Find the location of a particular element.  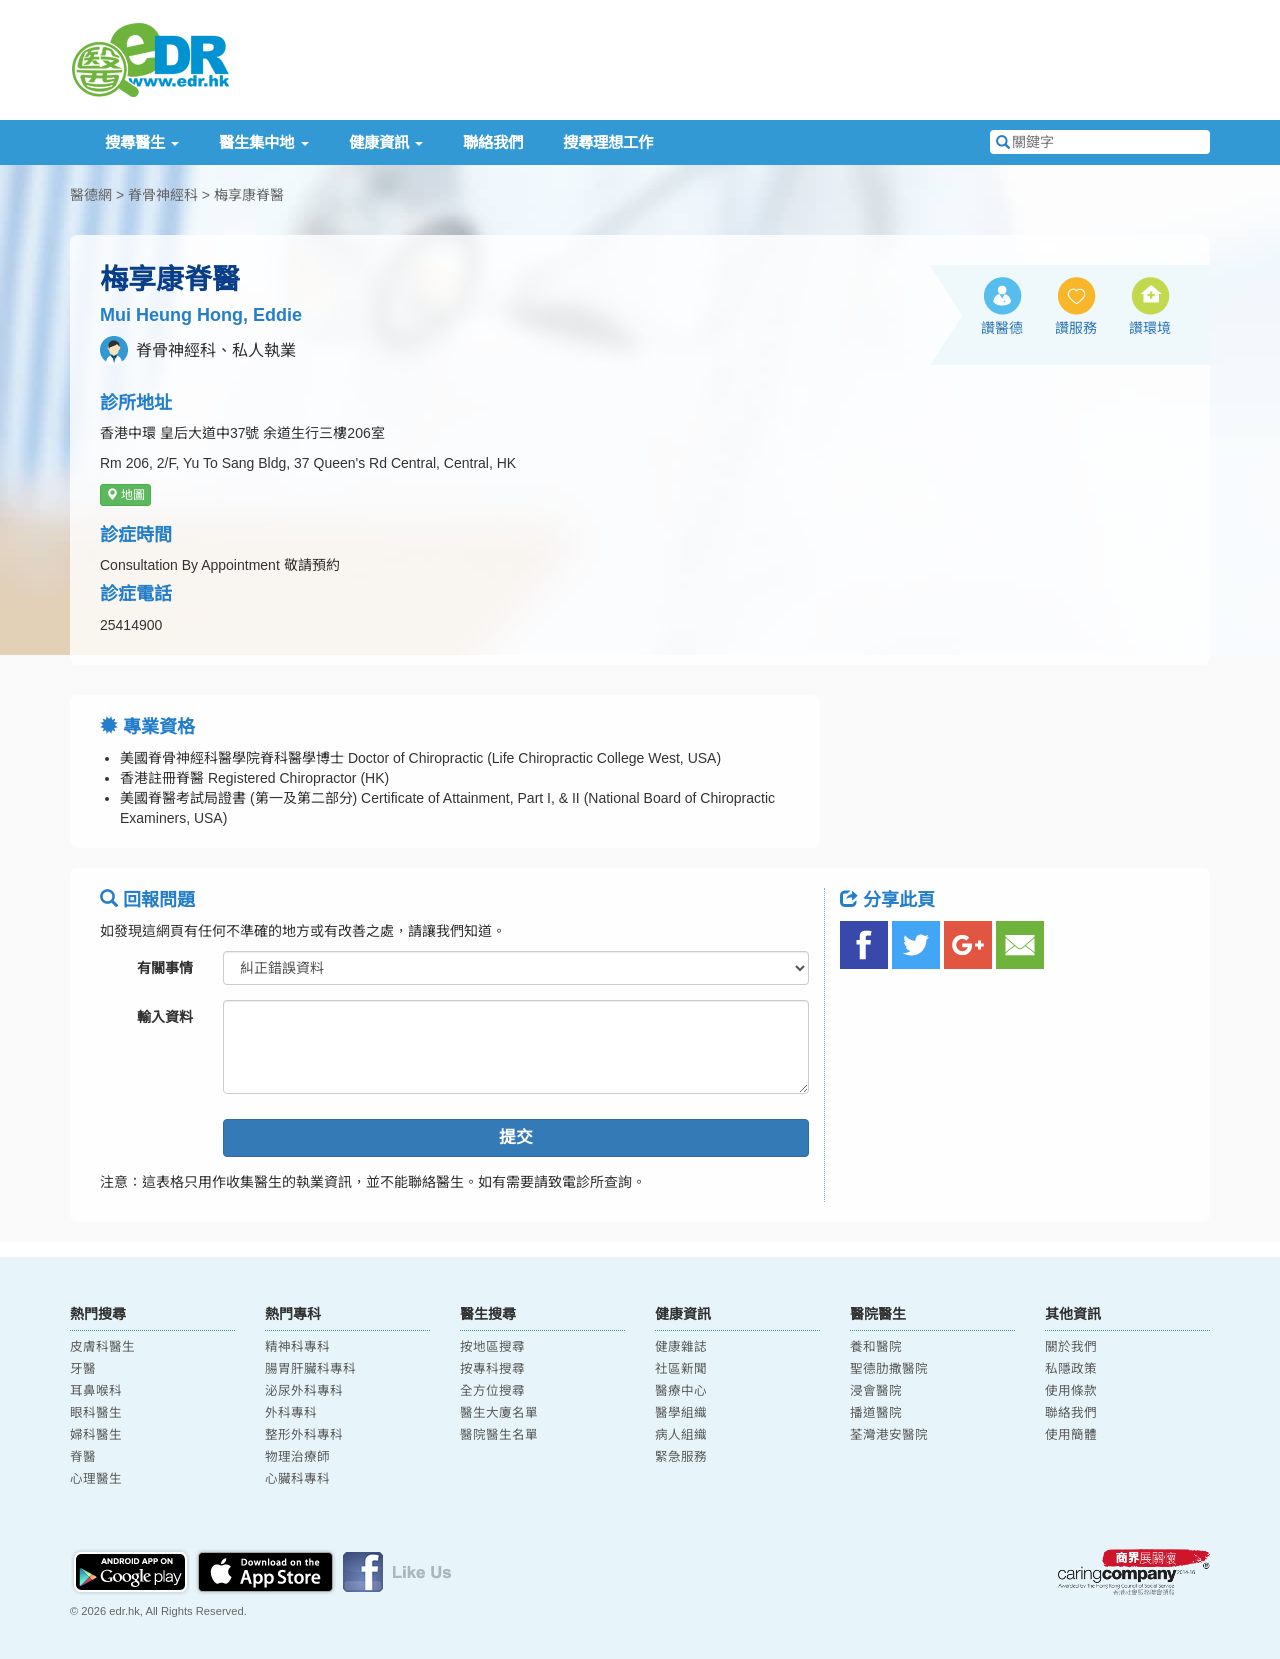

讚服務 is located at coordinates (1076, 328).